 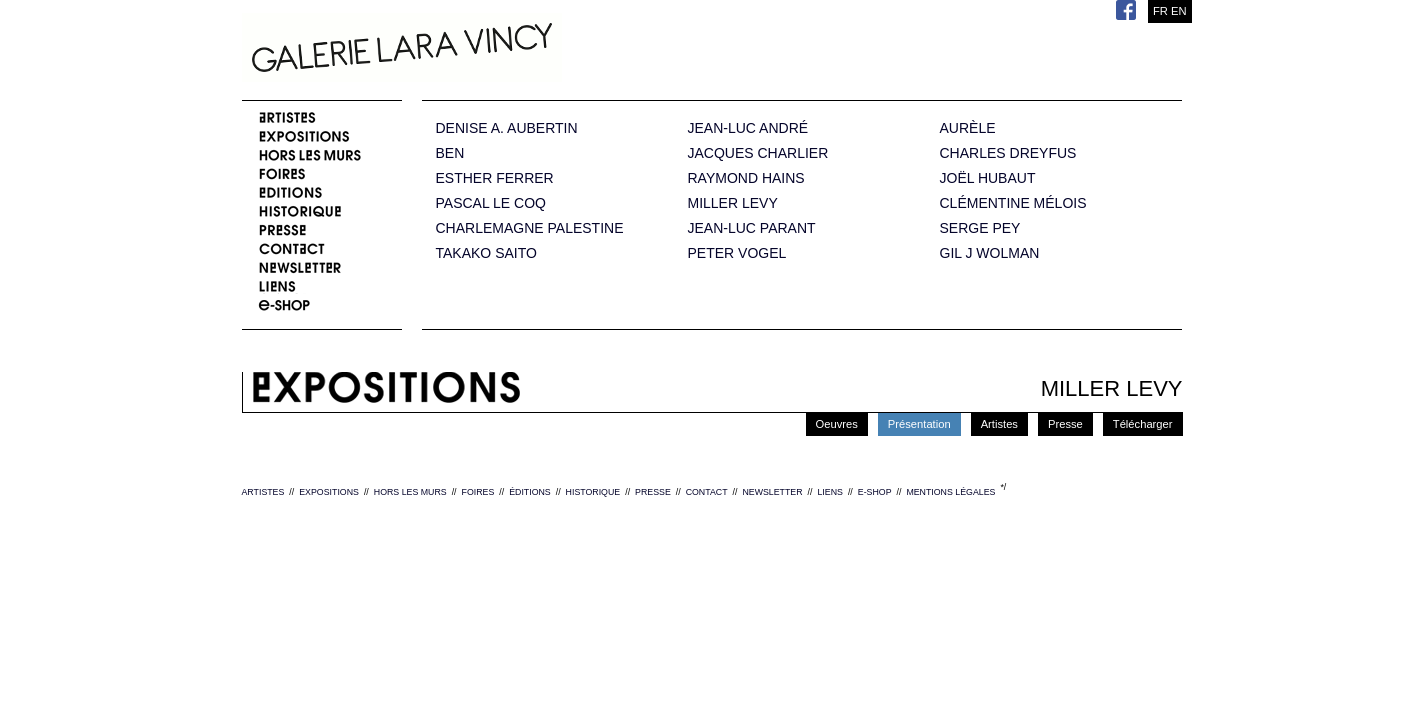 What do you see at coordinates (733, 203) in the screenshot?
I see `MILLER LEVY` at bounding box center [733, 203].